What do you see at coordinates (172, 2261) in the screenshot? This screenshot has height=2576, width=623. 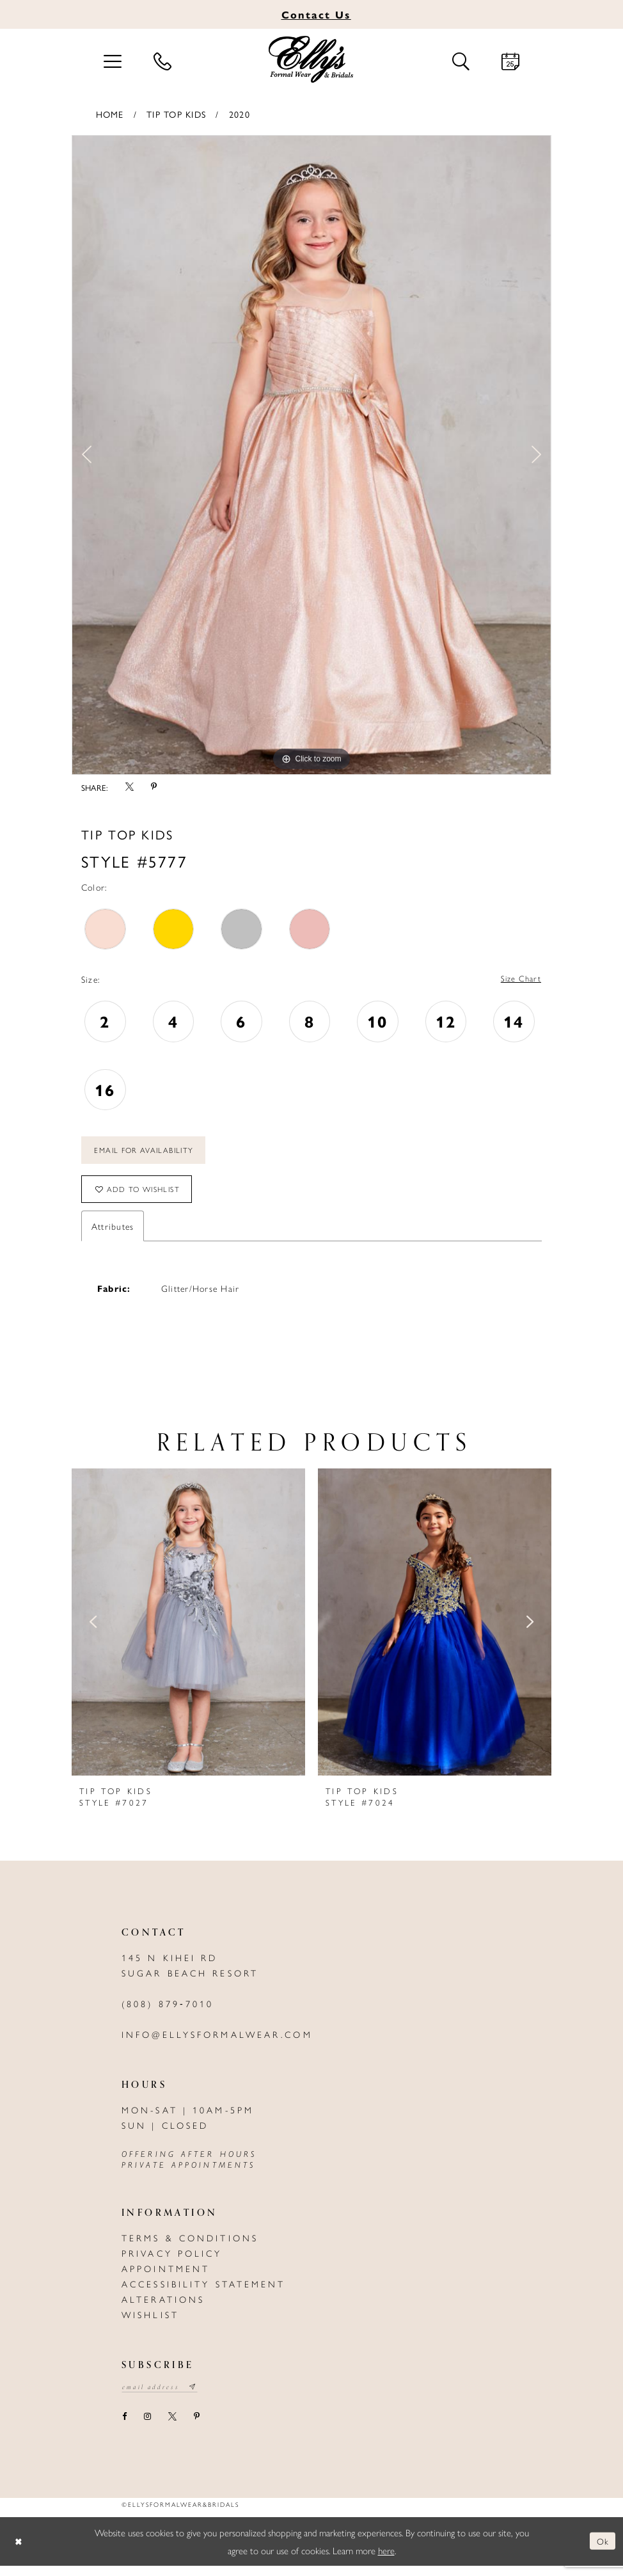 I see `Privacy policy` at bounding box center [172, 2261].